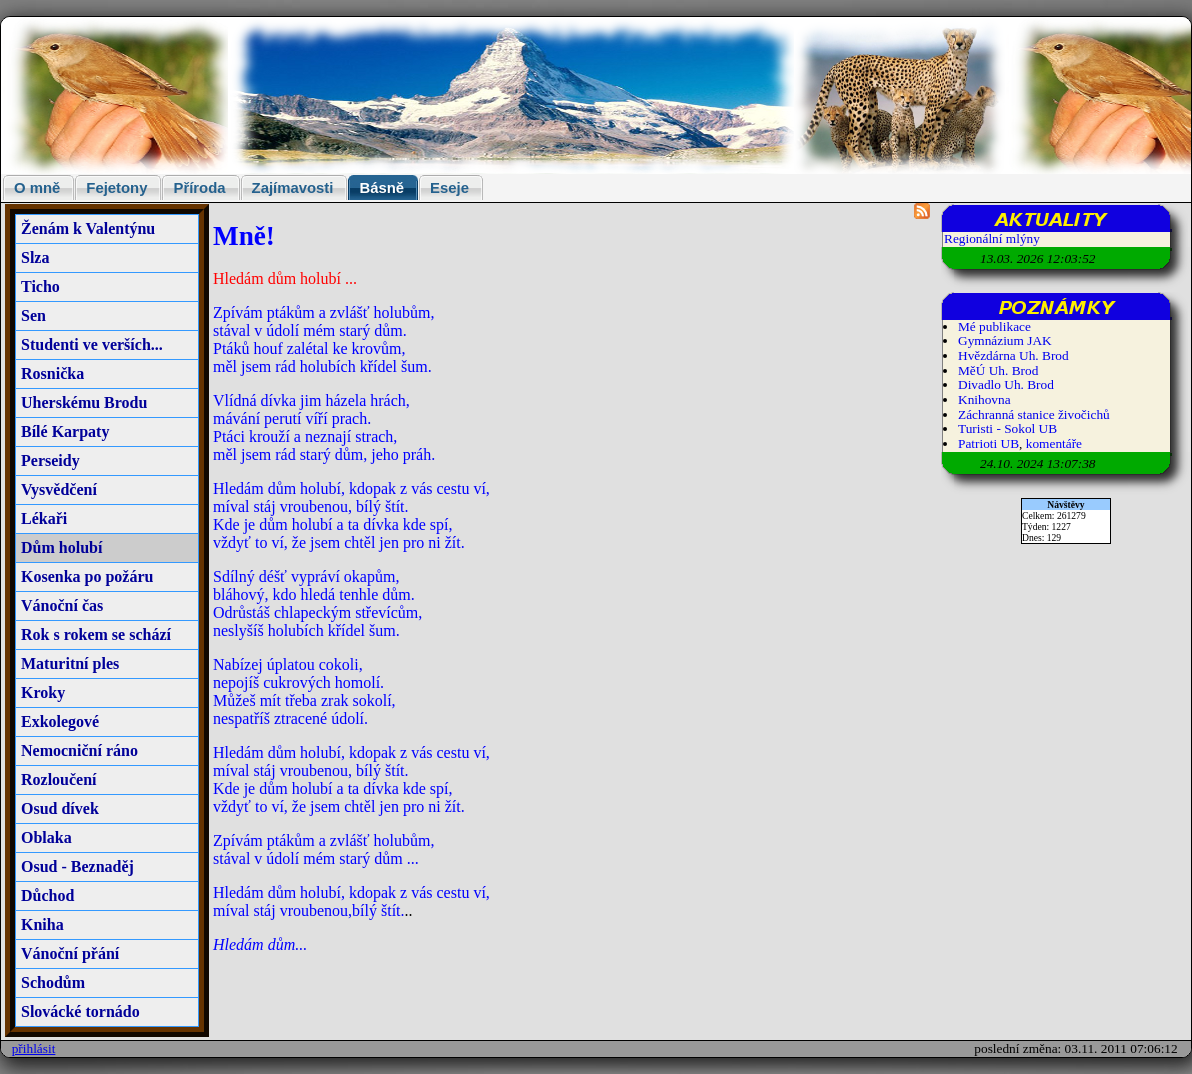  I want to click on Regionální mlýny, so click(992, 238).